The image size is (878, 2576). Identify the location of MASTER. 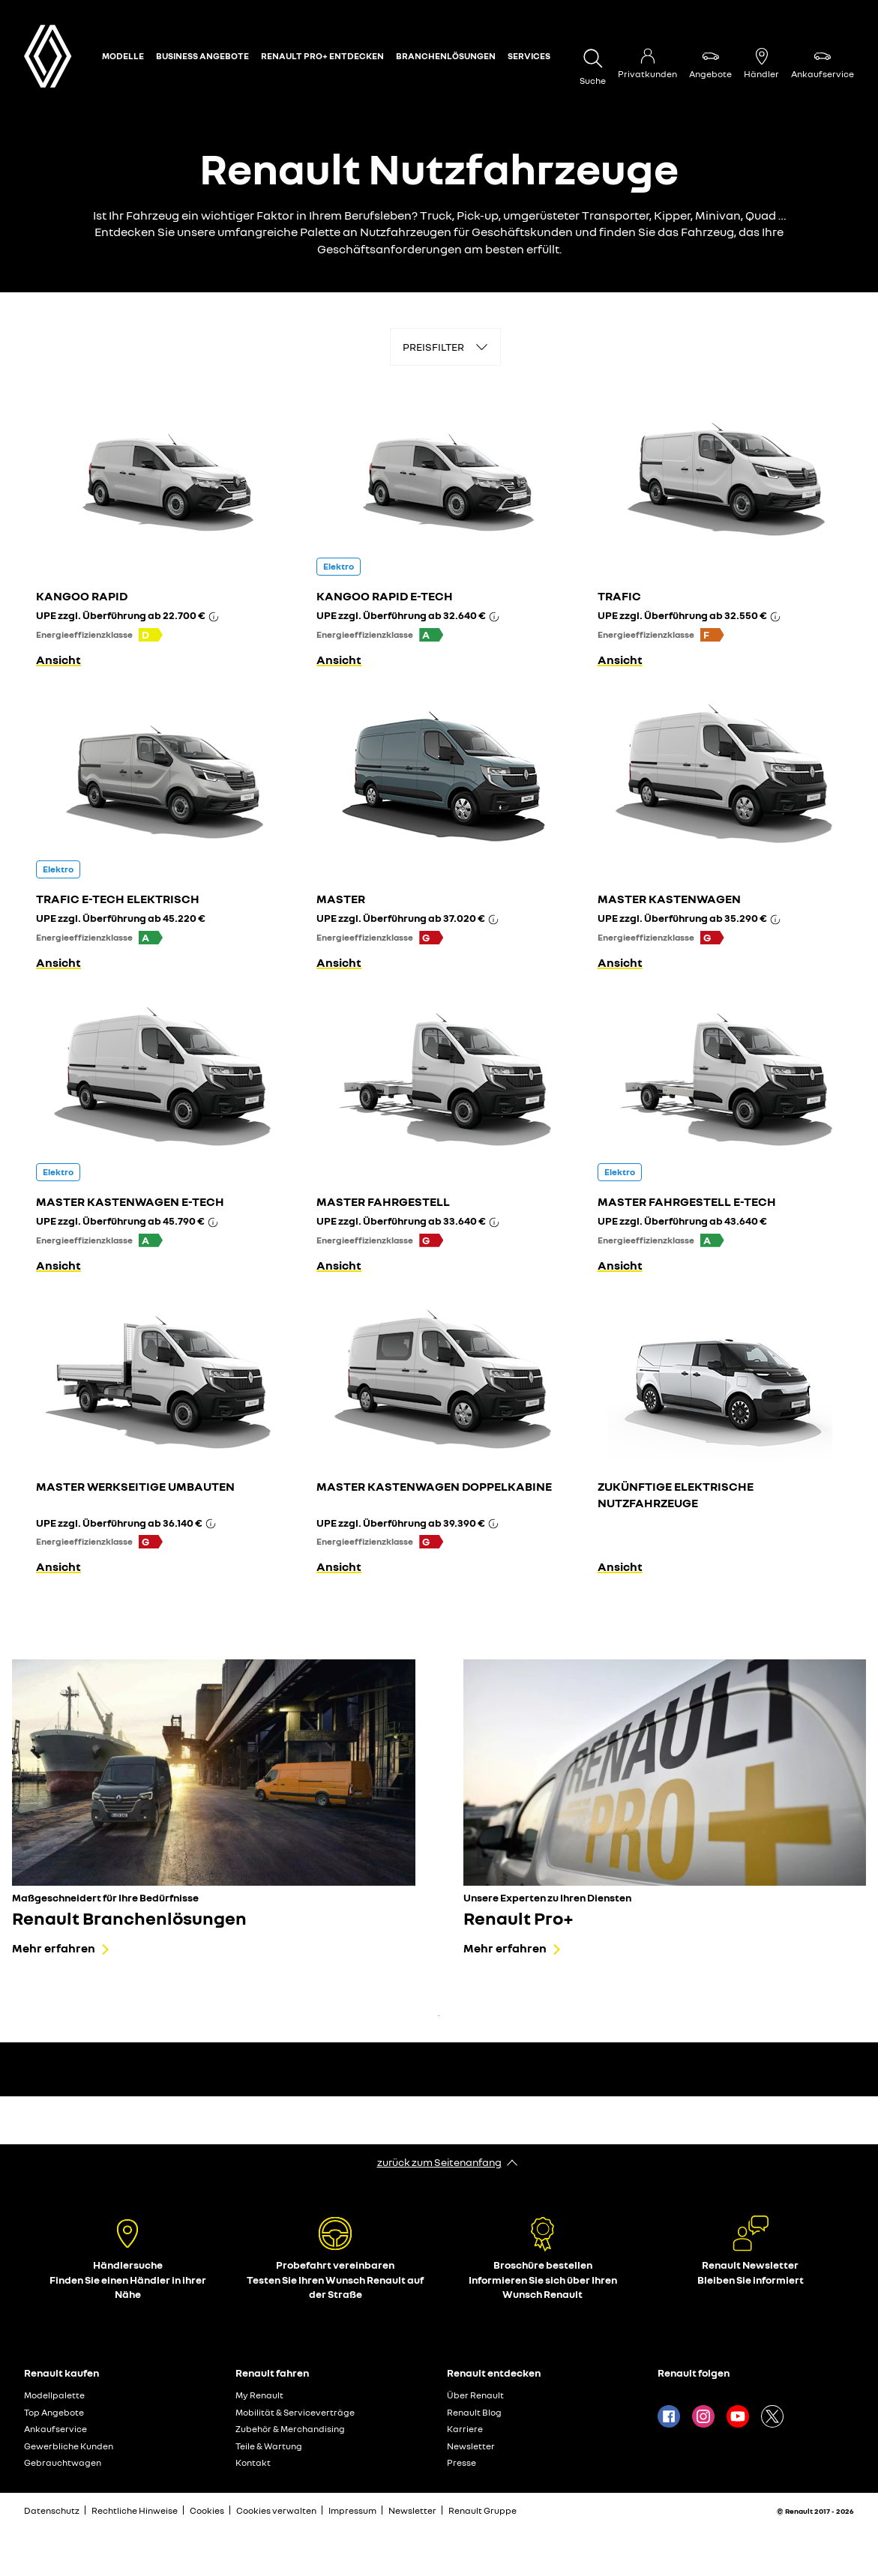
(340, 898).